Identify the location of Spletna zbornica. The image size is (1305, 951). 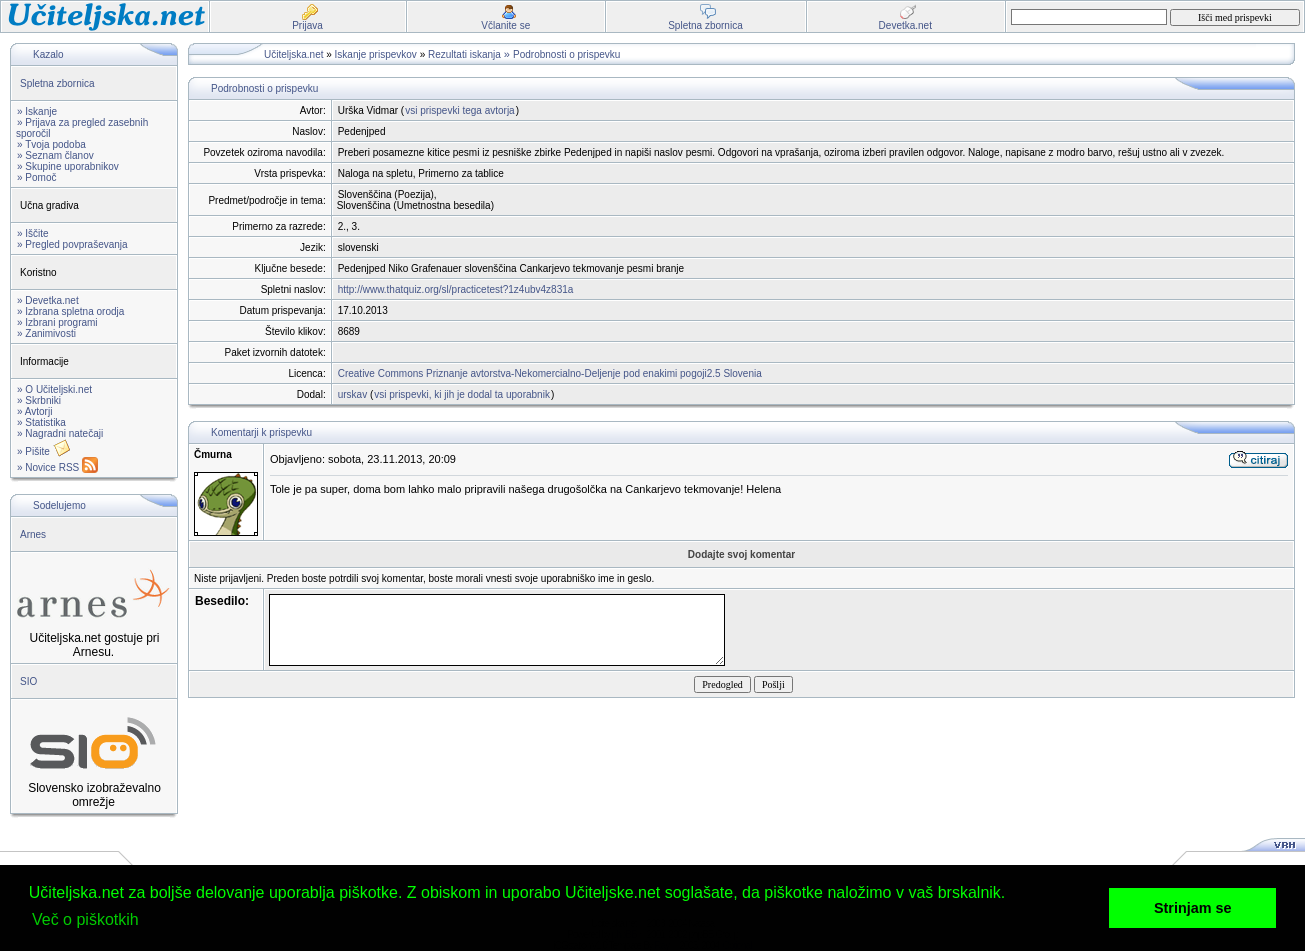
(57, 83).